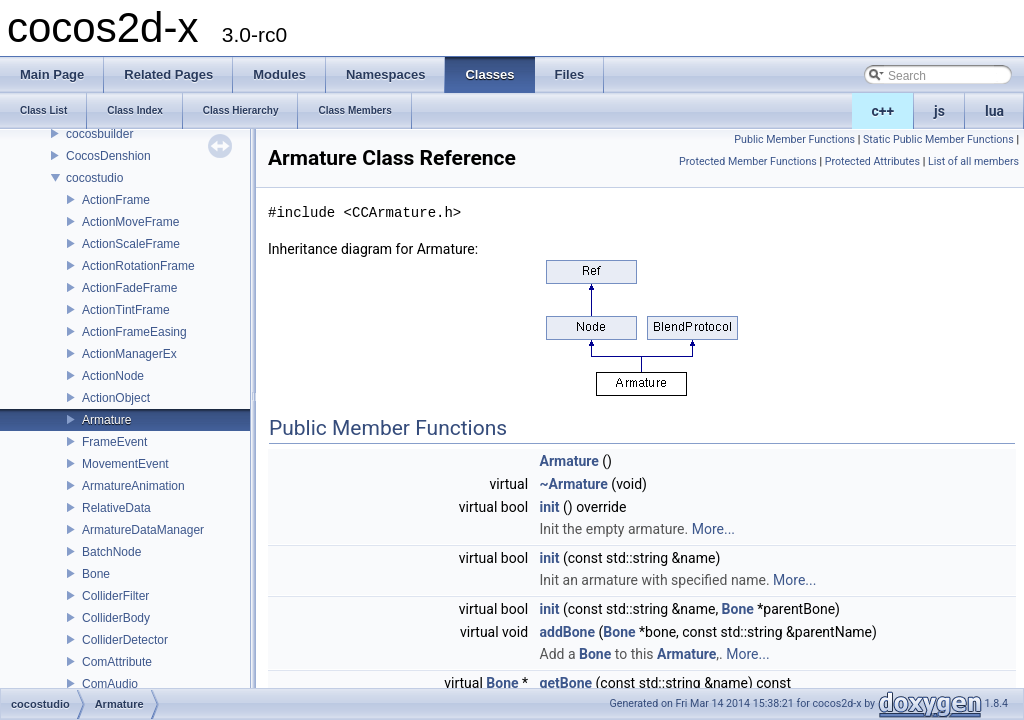  I want to click on init, so click(550, 507).